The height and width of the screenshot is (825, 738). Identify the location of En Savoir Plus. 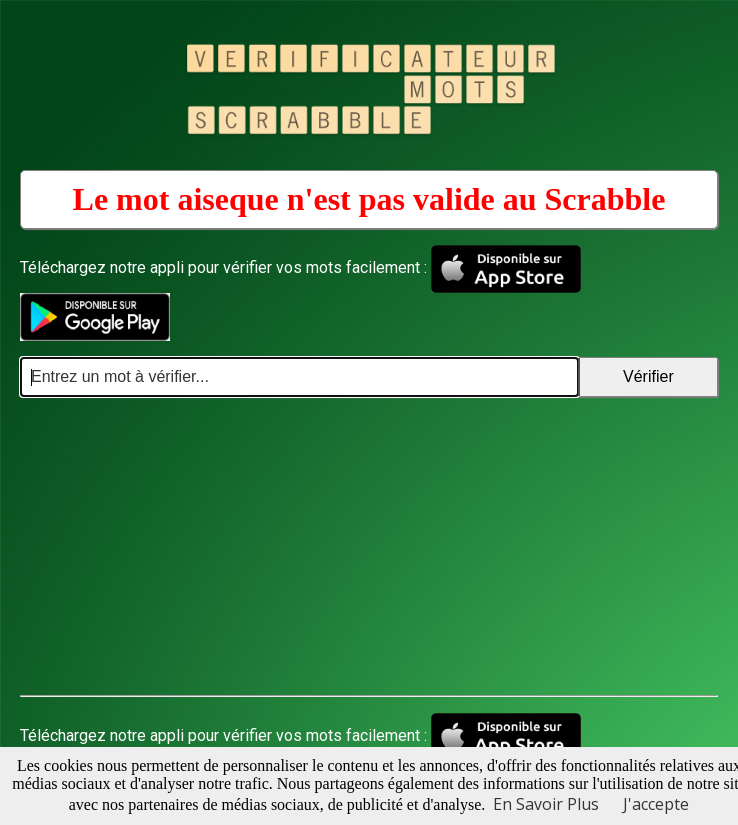
(546, 804).